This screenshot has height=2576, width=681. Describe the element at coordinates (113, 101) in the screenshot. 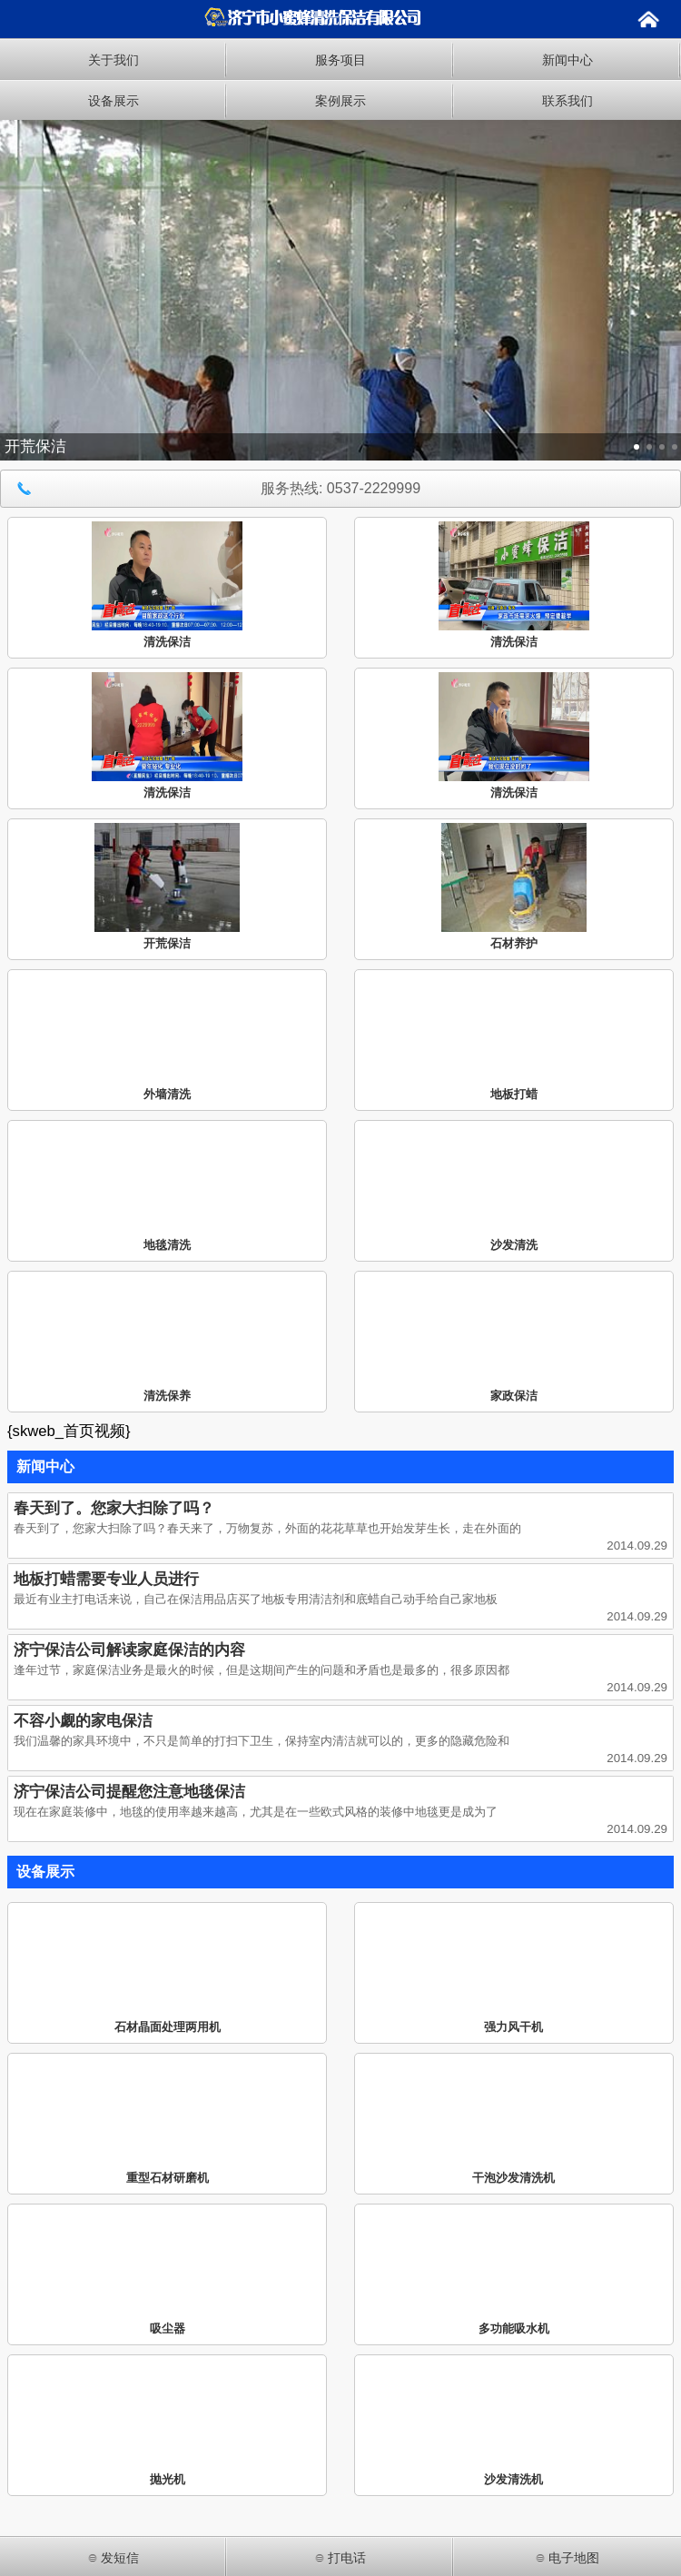

I see `设备展示` at that location.